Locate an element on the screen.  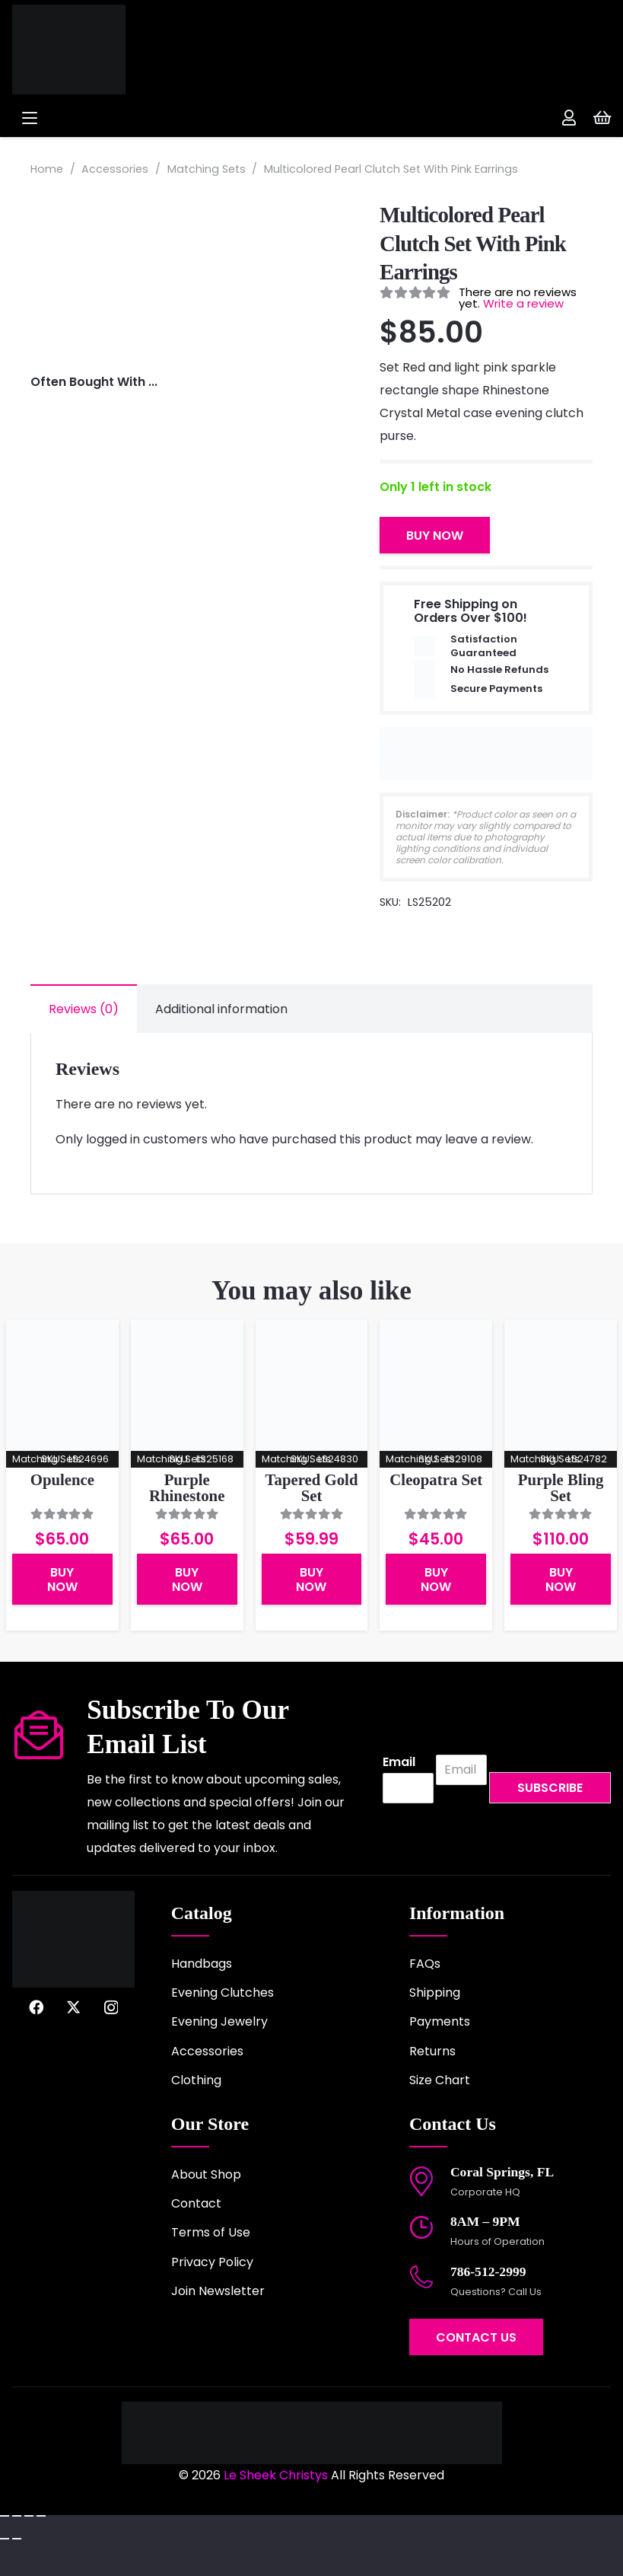
Join Newsletter is located at coordinates (218, 2291).